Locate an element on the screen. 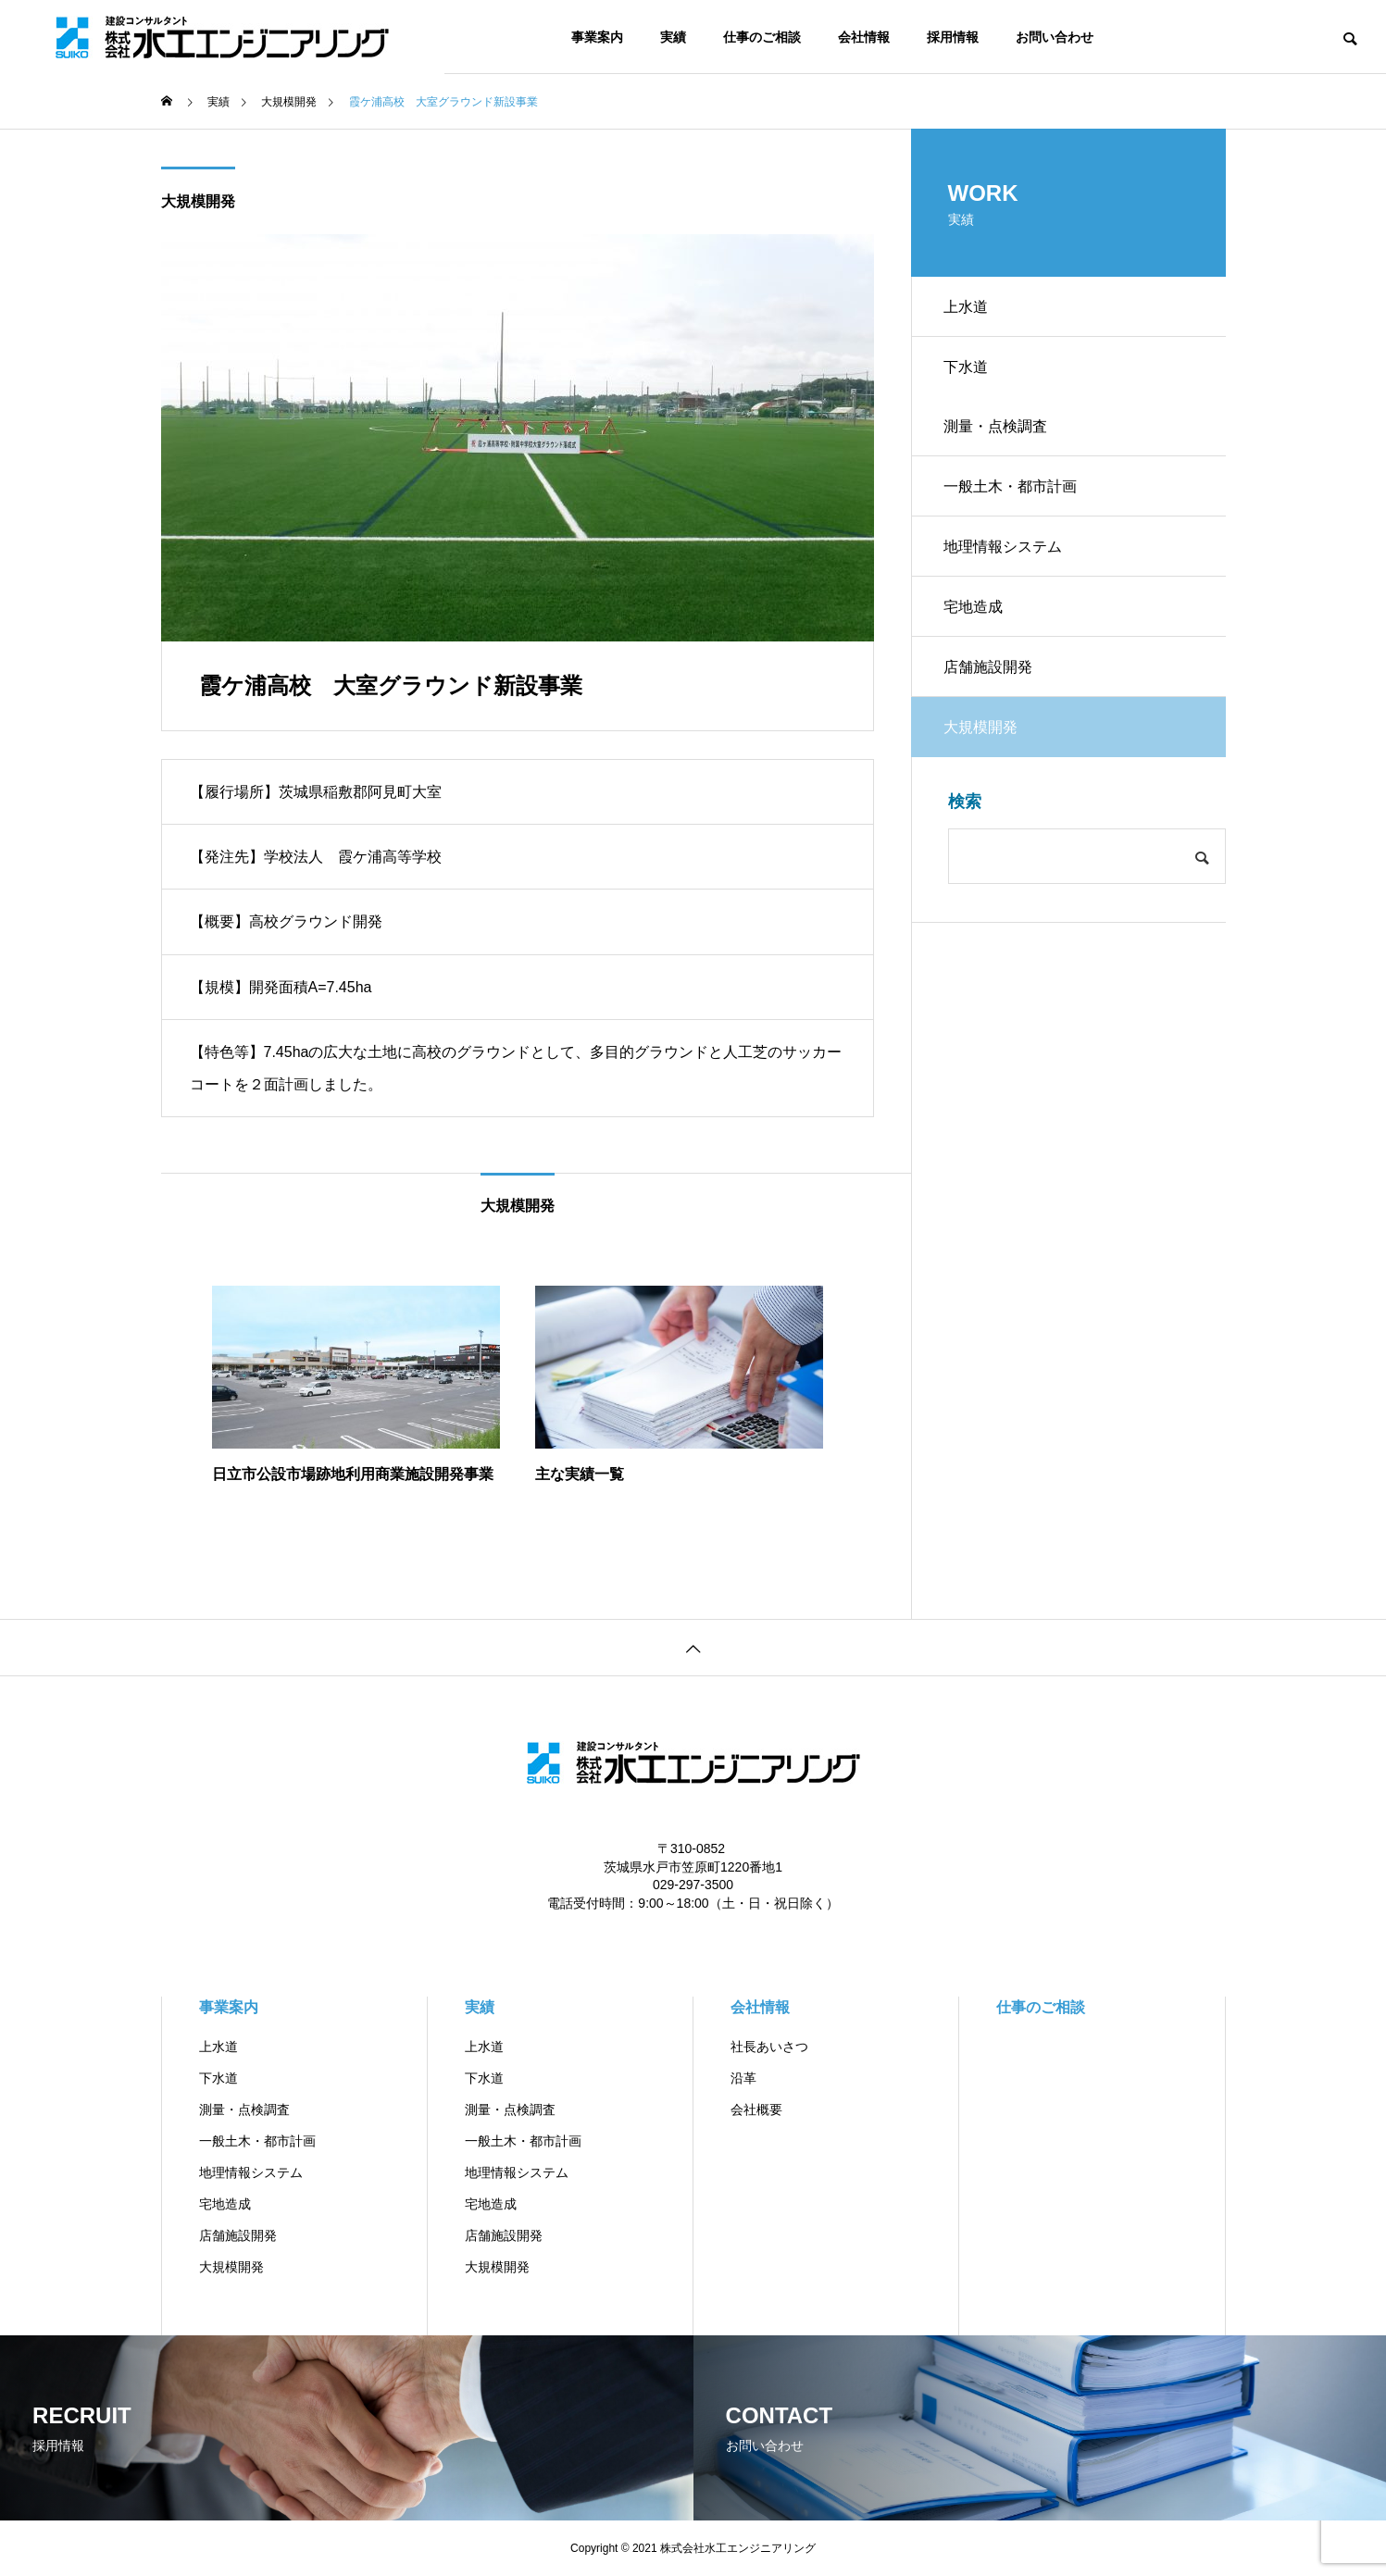  事業案内 is located at coordinates (597, 37).